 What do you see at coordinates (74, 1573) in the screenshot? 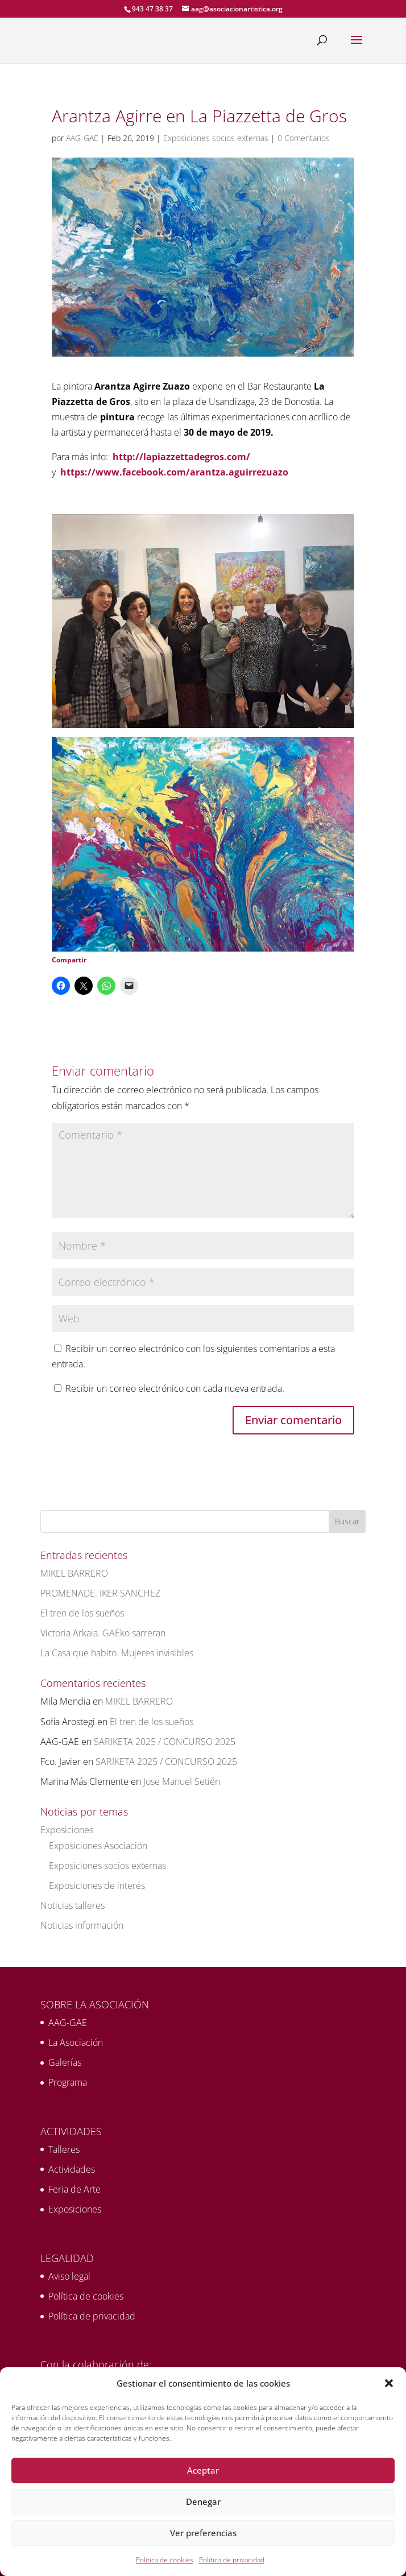
I see `MIKEL BARRERO` at bounding box center [74, 1573].